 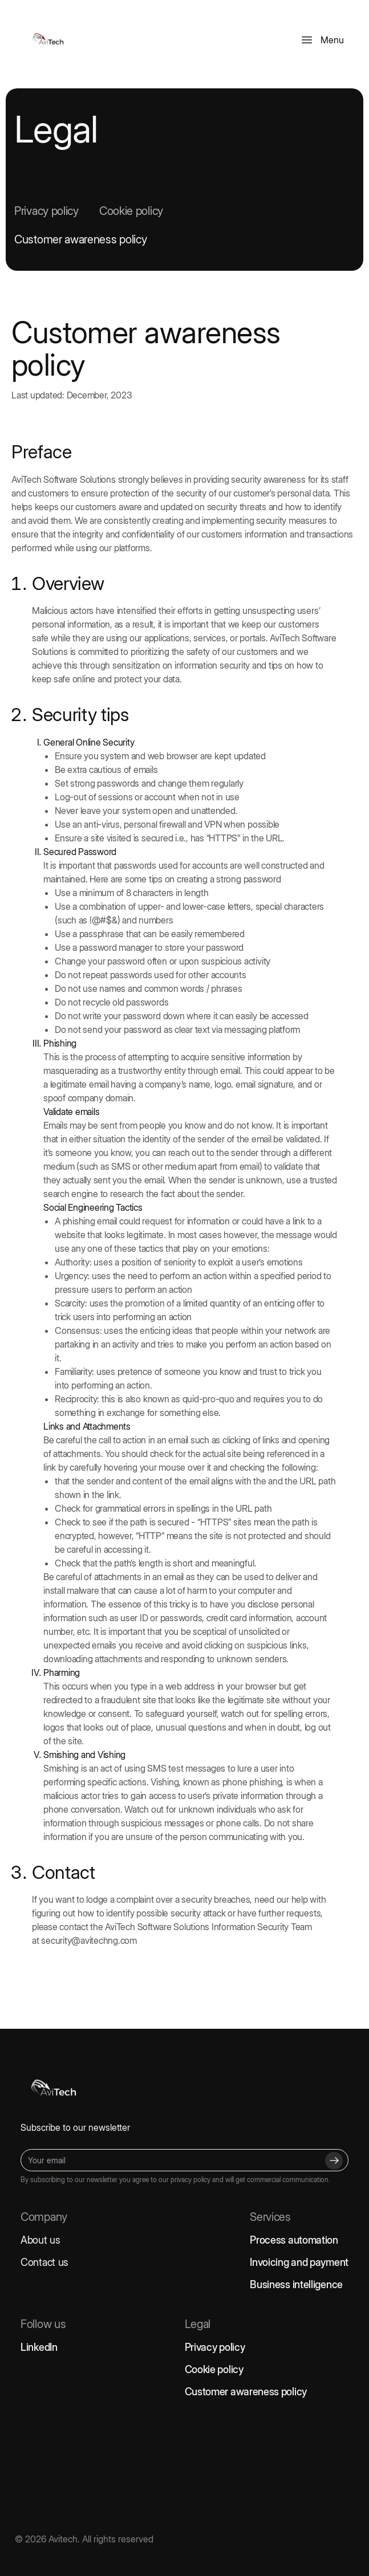 What do you see at coordinates (80, 239) in the screenshot?
I see `Customer awareness policy` at bounding box center [80, 239].